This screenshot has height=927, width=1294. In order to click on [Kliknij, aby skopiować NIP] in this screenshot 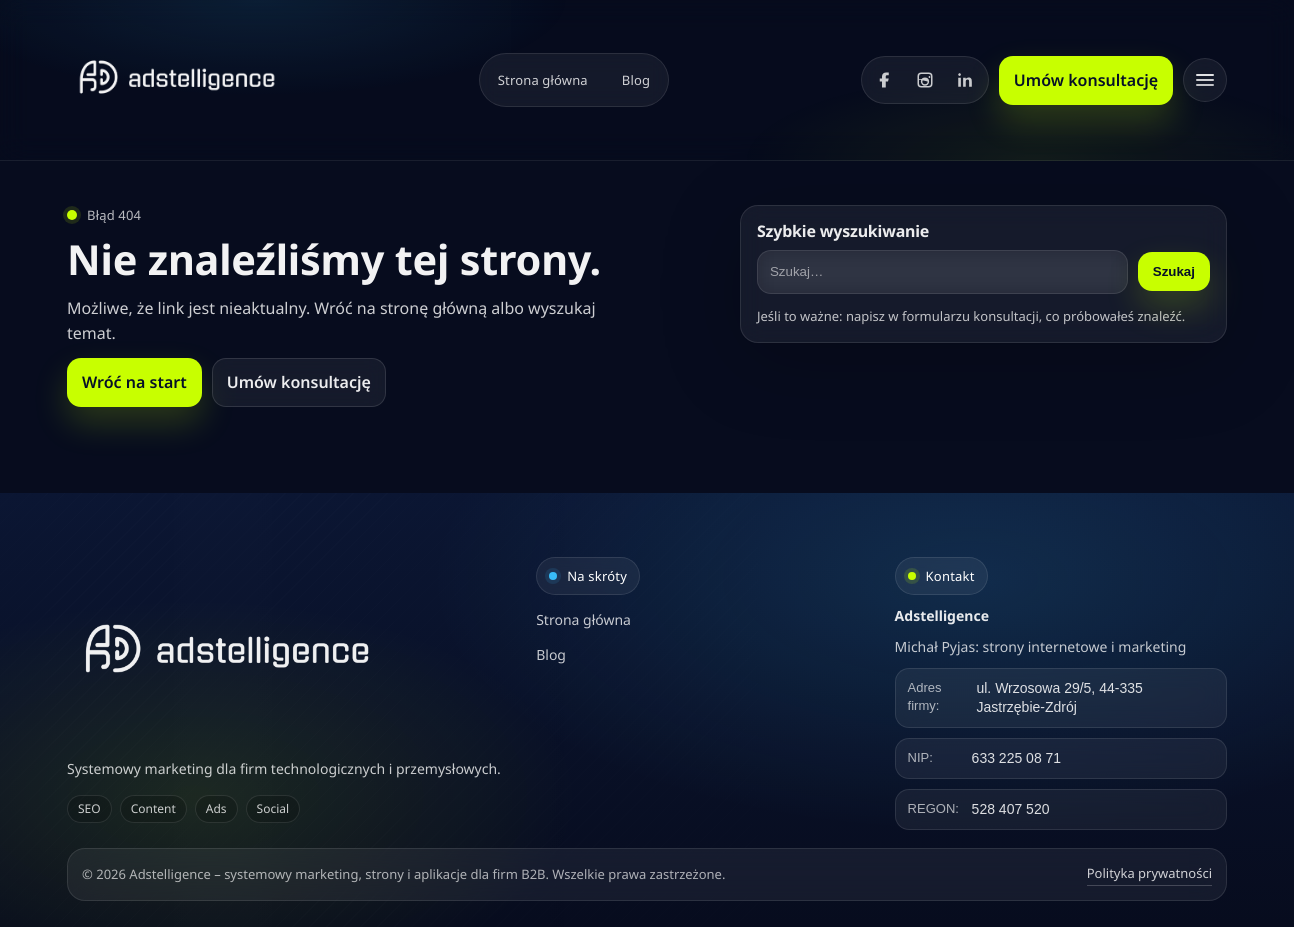, I will do `click(1061, 758)`.